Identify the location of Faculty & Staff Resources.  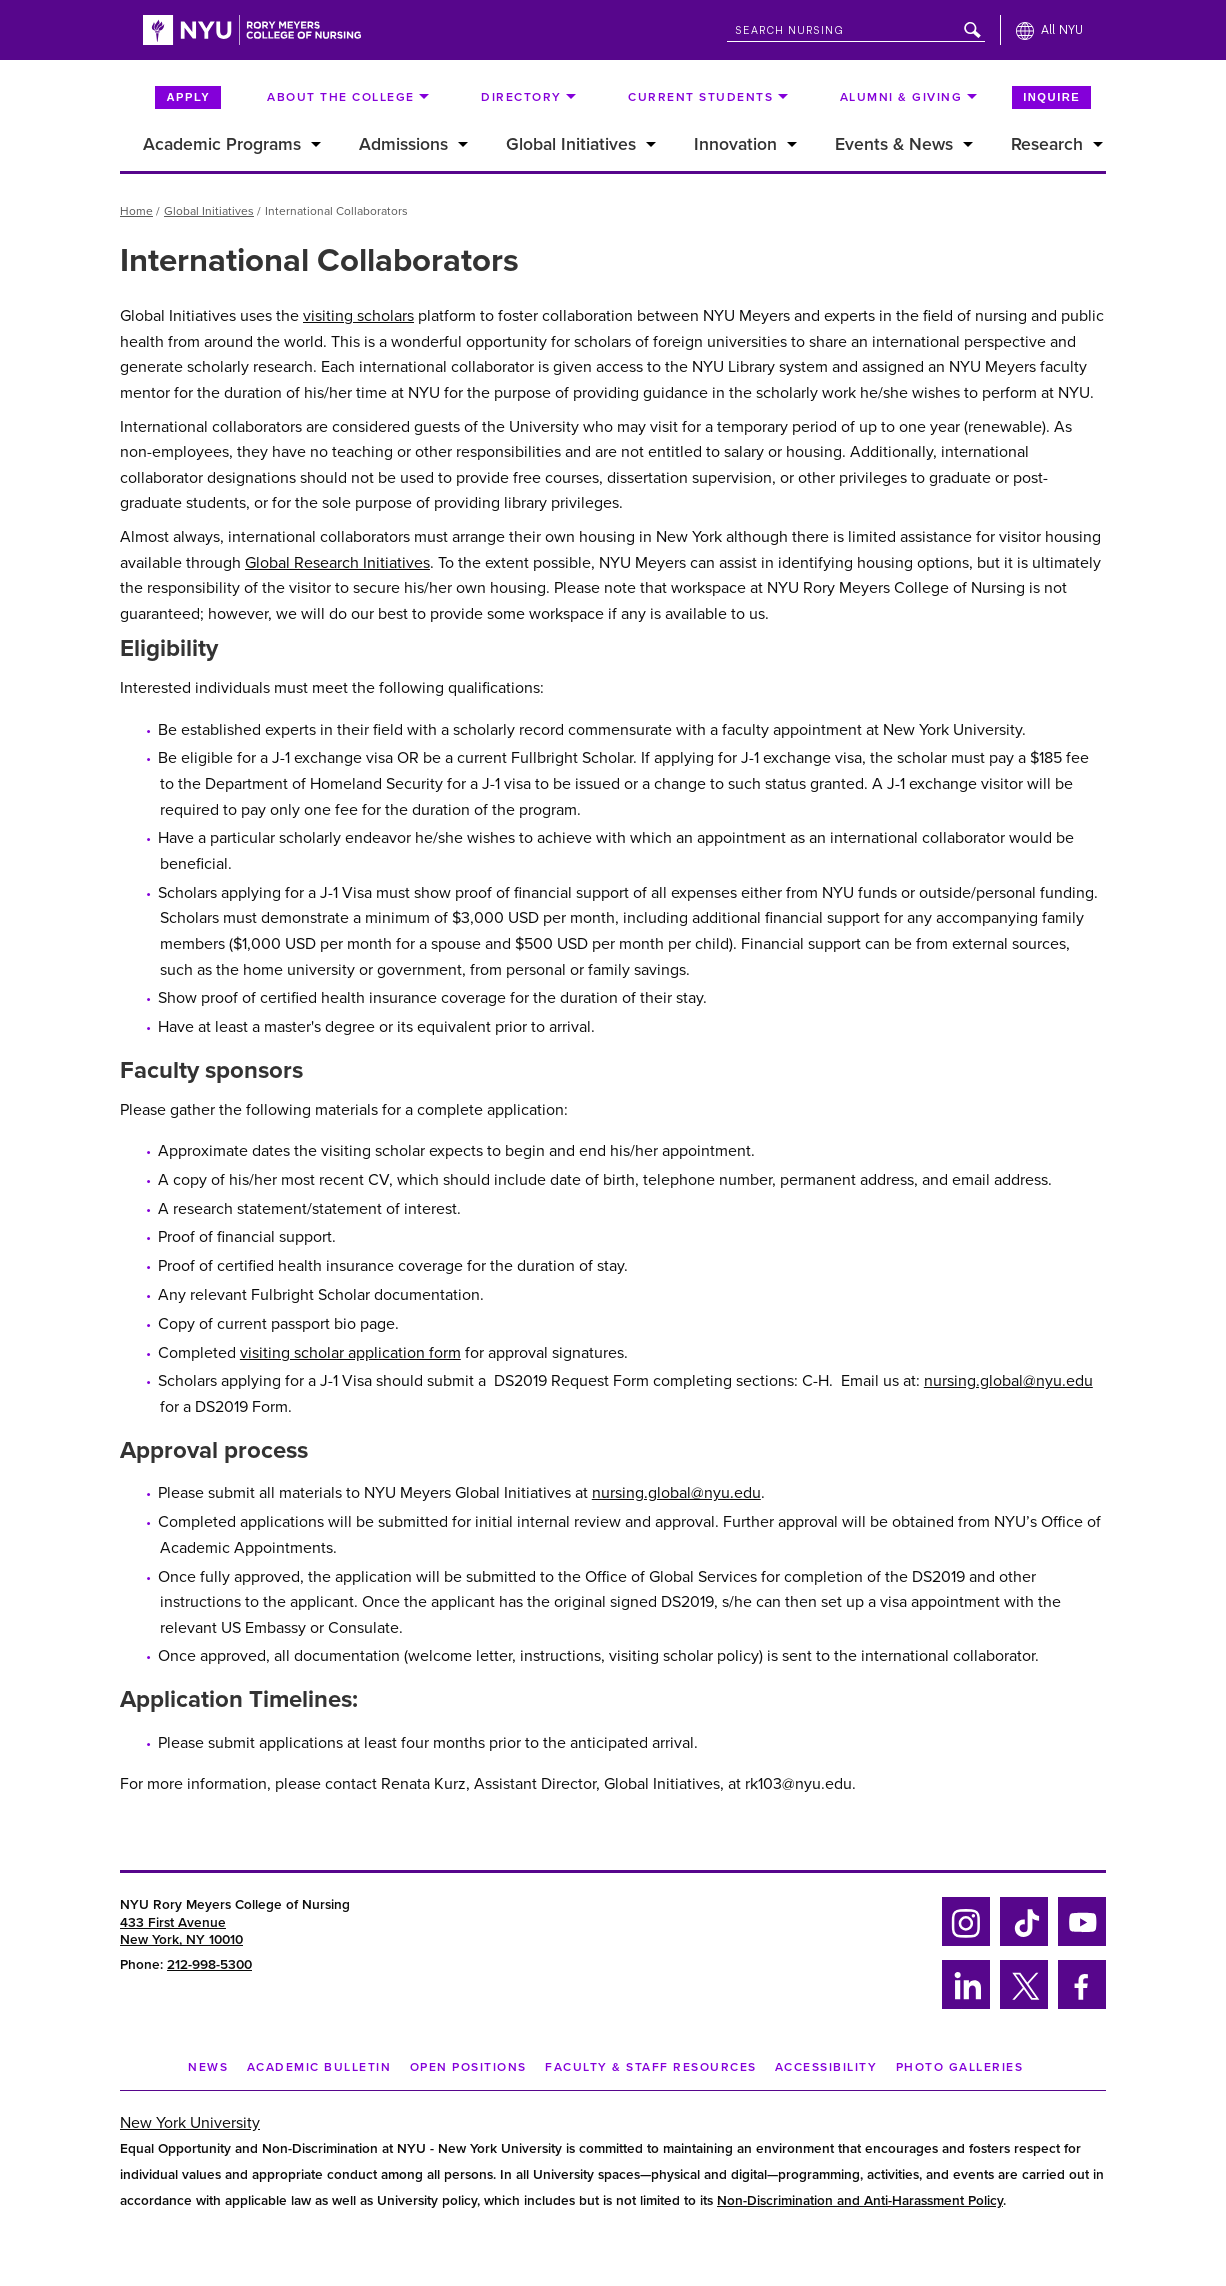
(651, 2067).